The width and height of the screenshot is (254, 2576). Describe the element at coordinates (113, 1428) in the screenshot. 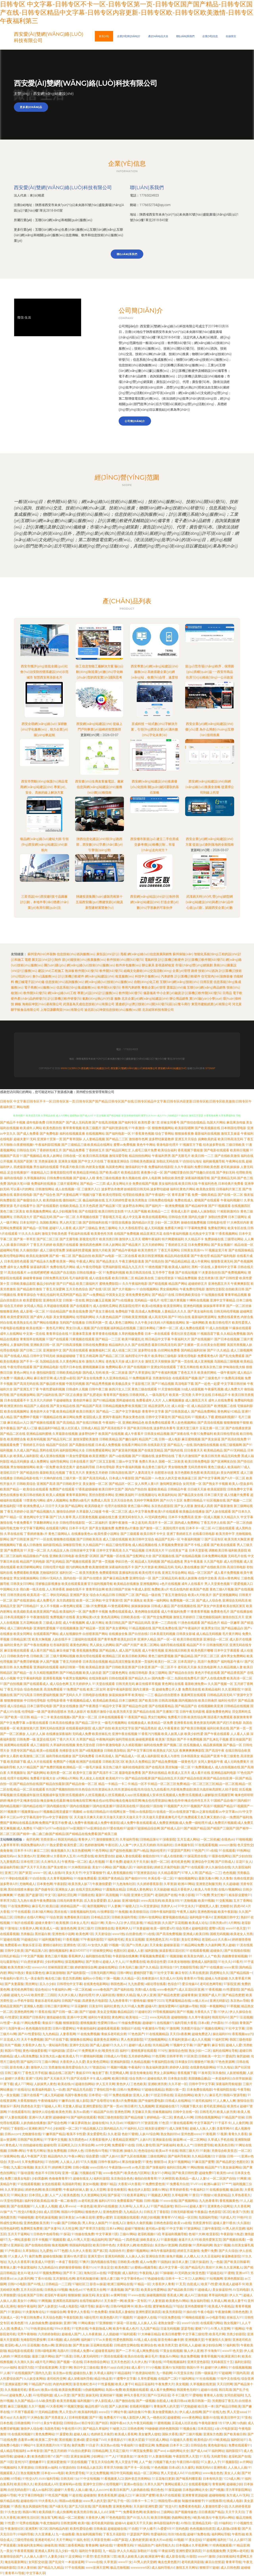

I see `国产高清在线不卡` at that location.